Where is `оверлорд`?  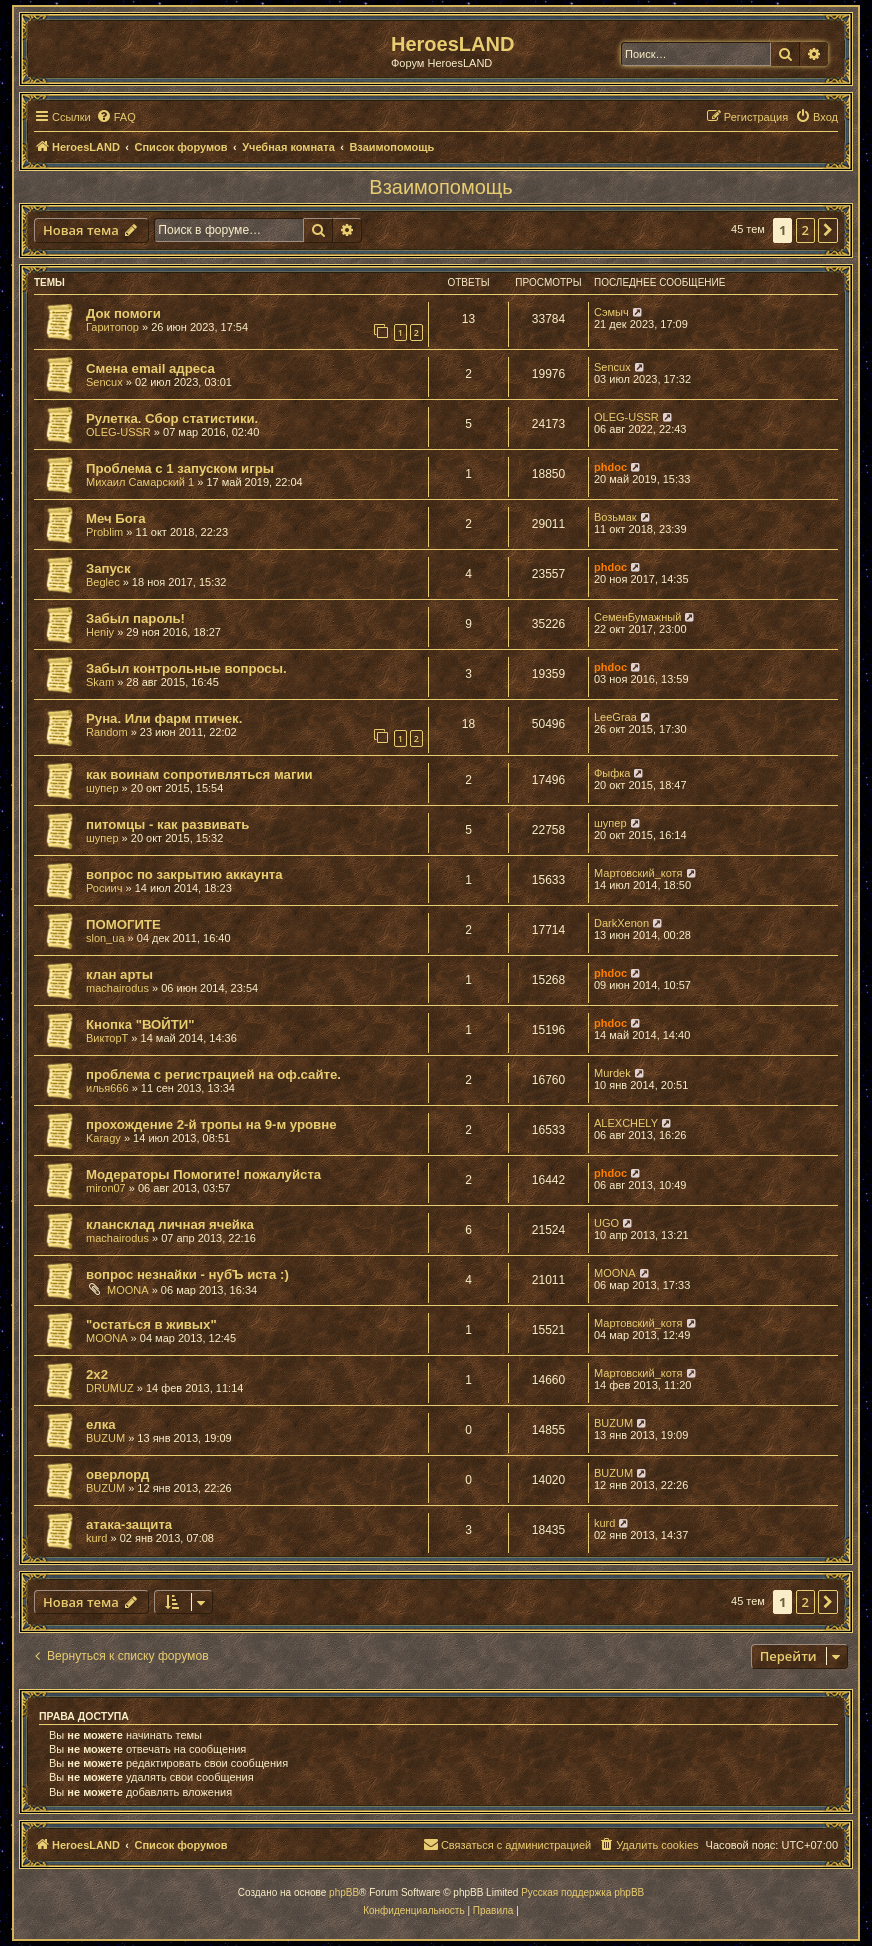 оверлорд is located at coordinates (117, 1474).